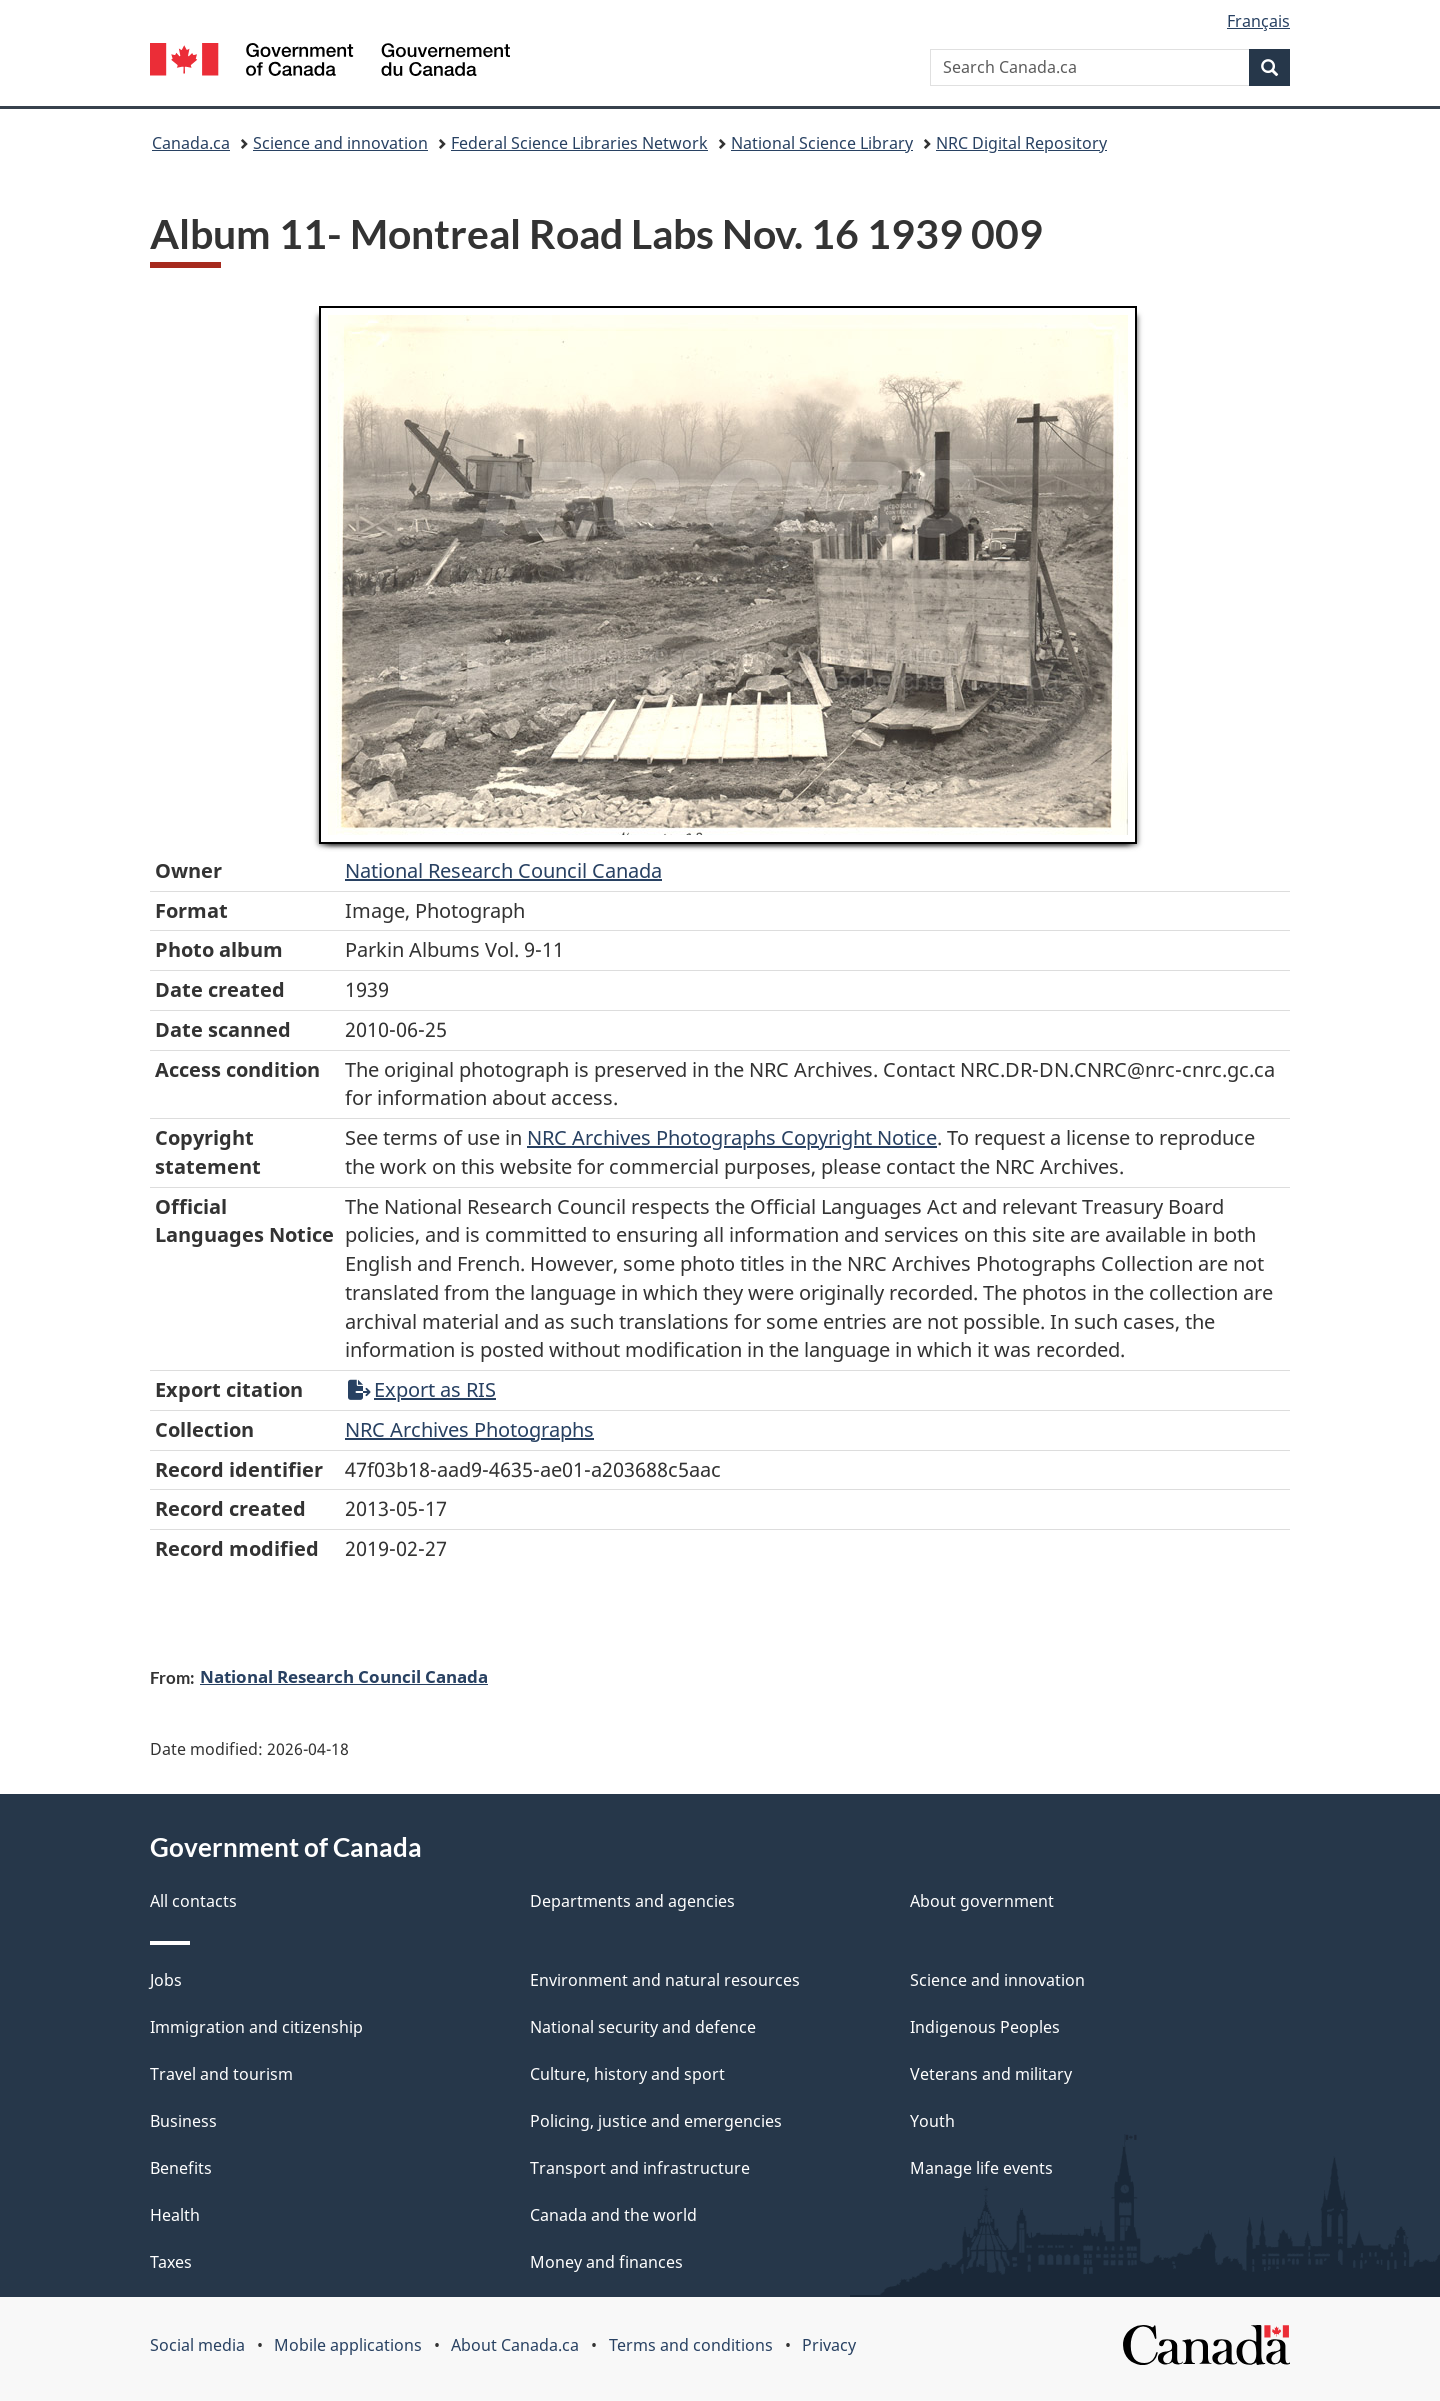  Describe the element at coordinates (340, 143) in the screenshot. I see `Science and innovation` at that location.